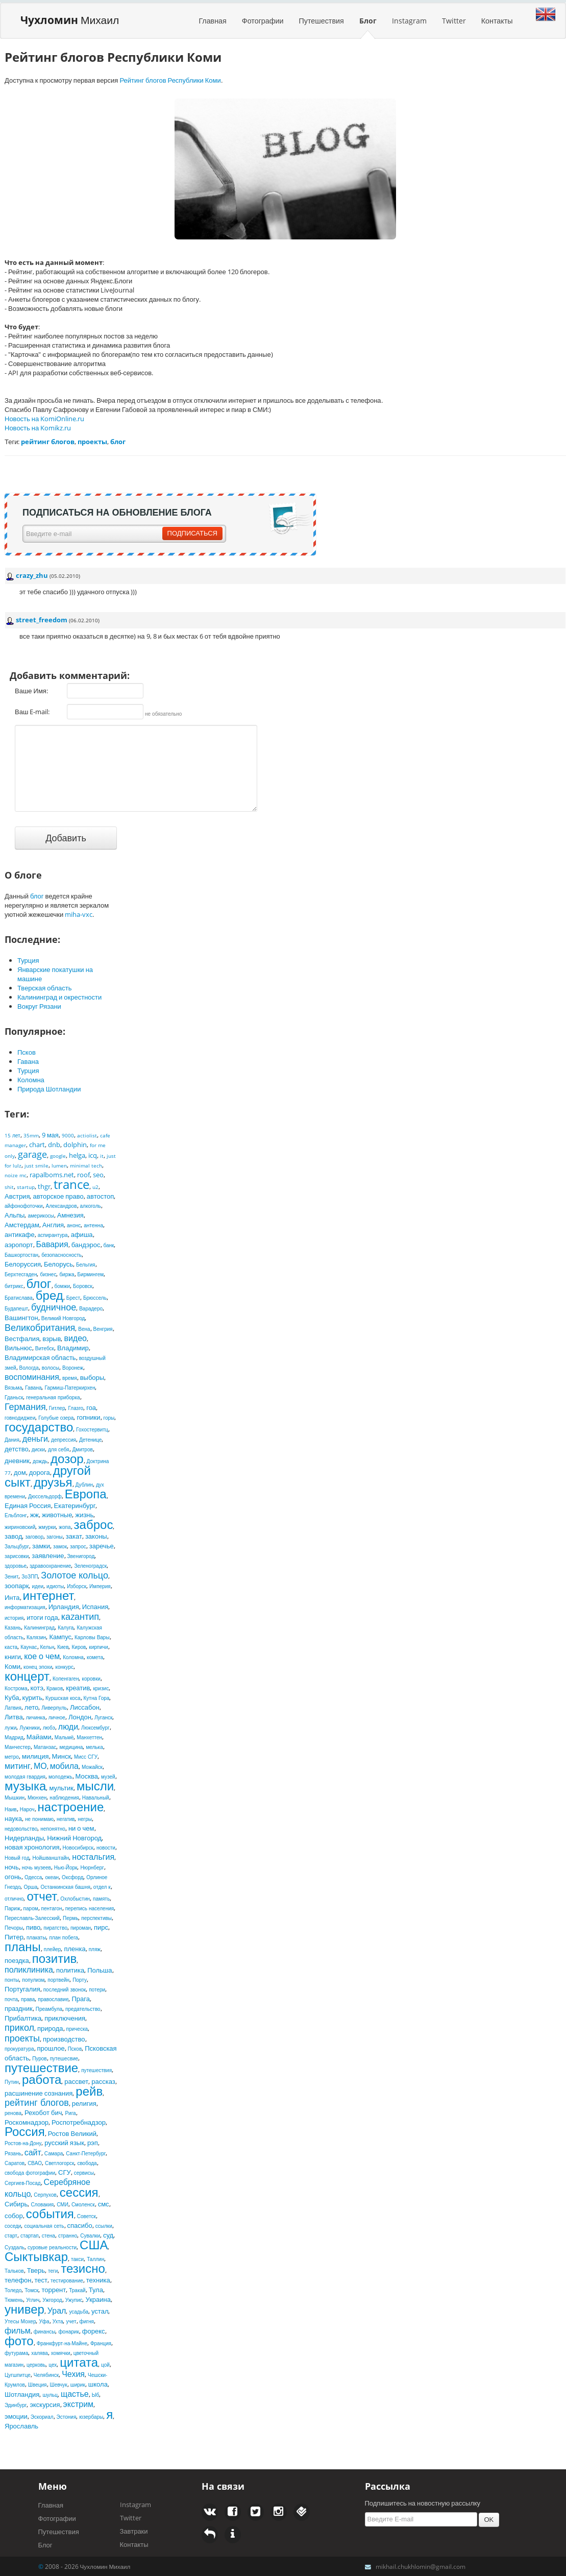  I want to click on суровые реальности, so click(52, 2247).